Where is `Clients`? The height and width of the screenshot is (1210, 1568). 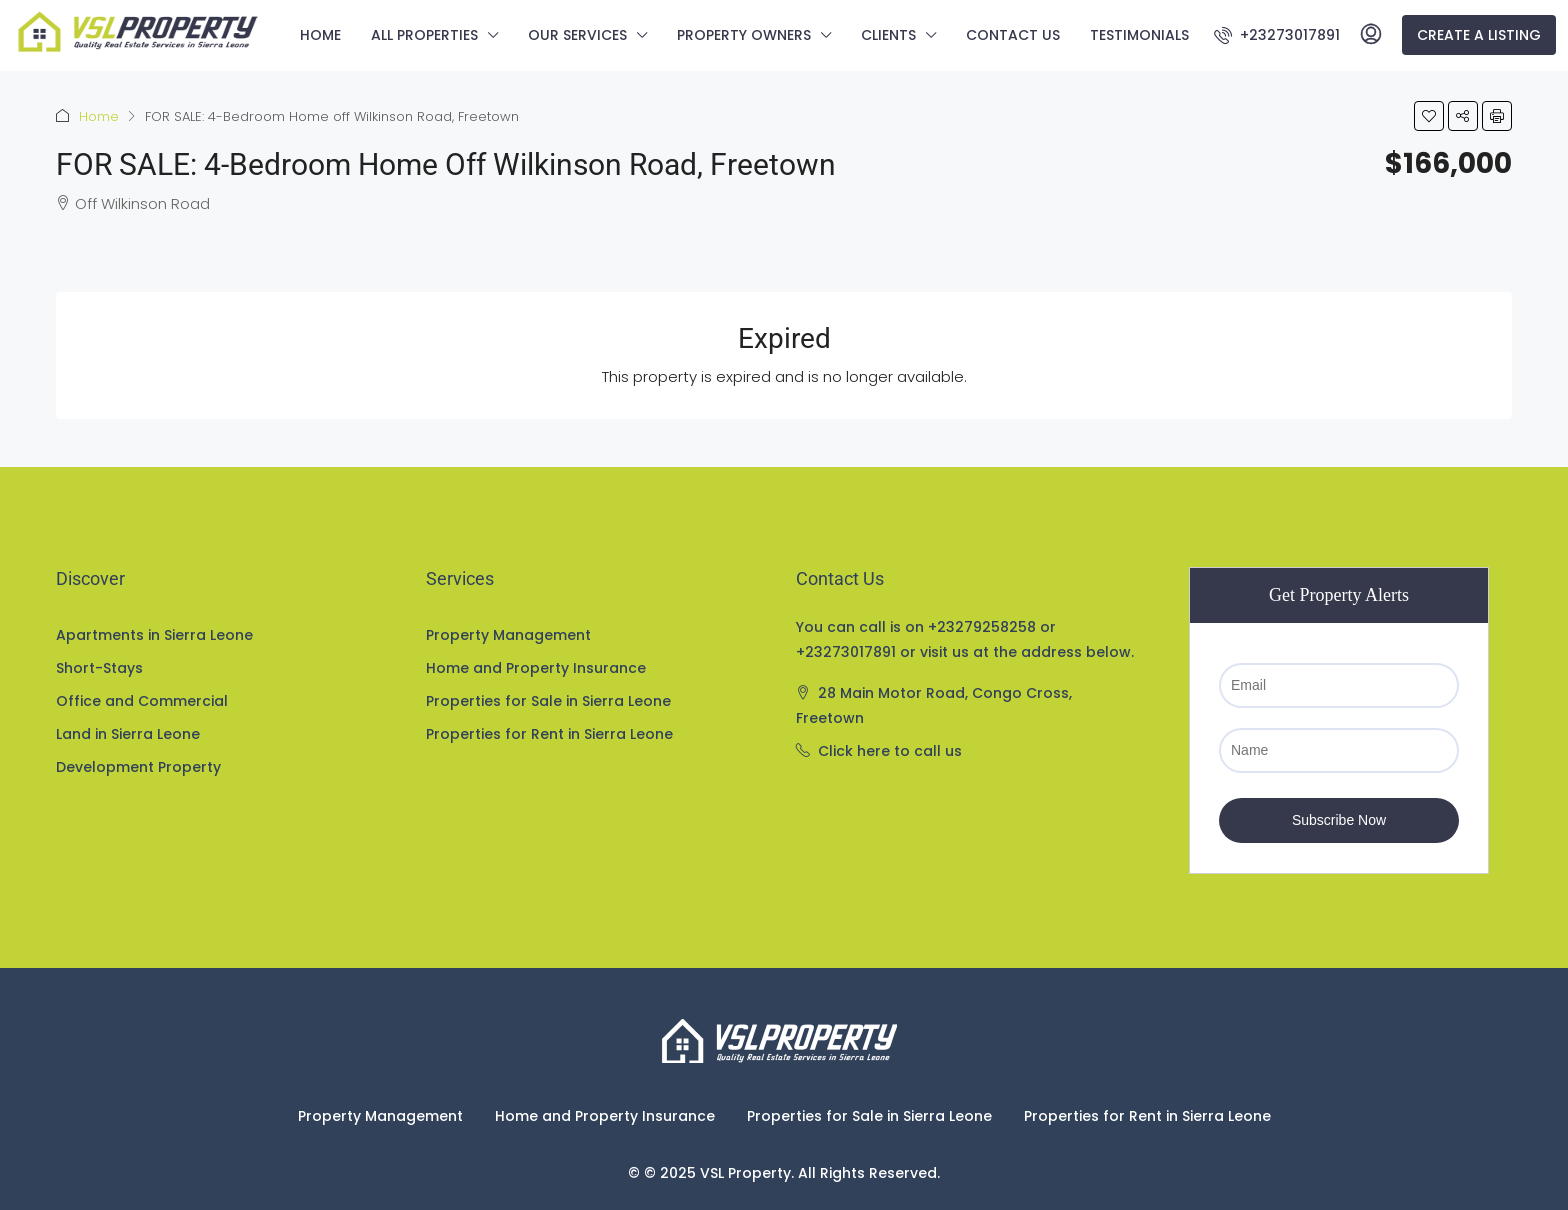 Clients is located at coordinates (888, 35).